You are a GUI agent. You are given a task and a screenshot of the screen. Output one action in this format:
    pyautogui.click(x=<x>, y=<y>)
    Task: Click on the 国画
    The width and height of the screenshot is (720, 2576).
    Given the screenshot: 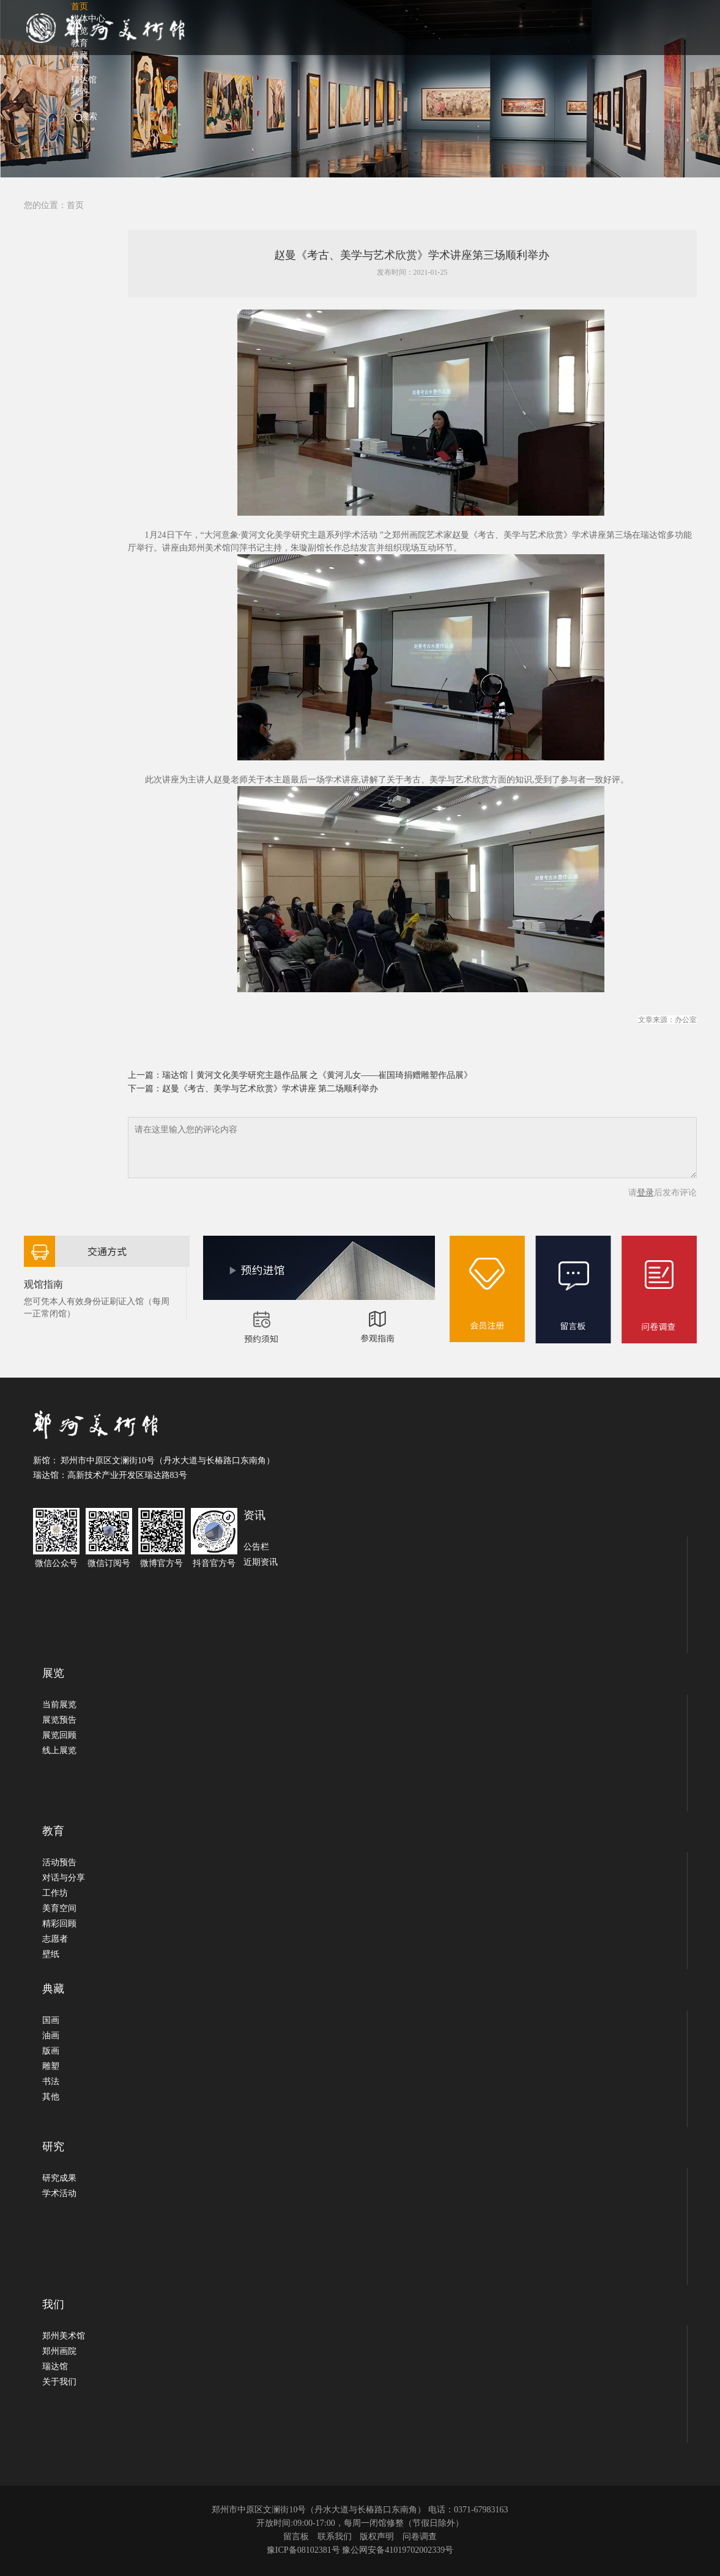 What is the action you would take?
    pyautogui.click(x=50, y=2020)
    